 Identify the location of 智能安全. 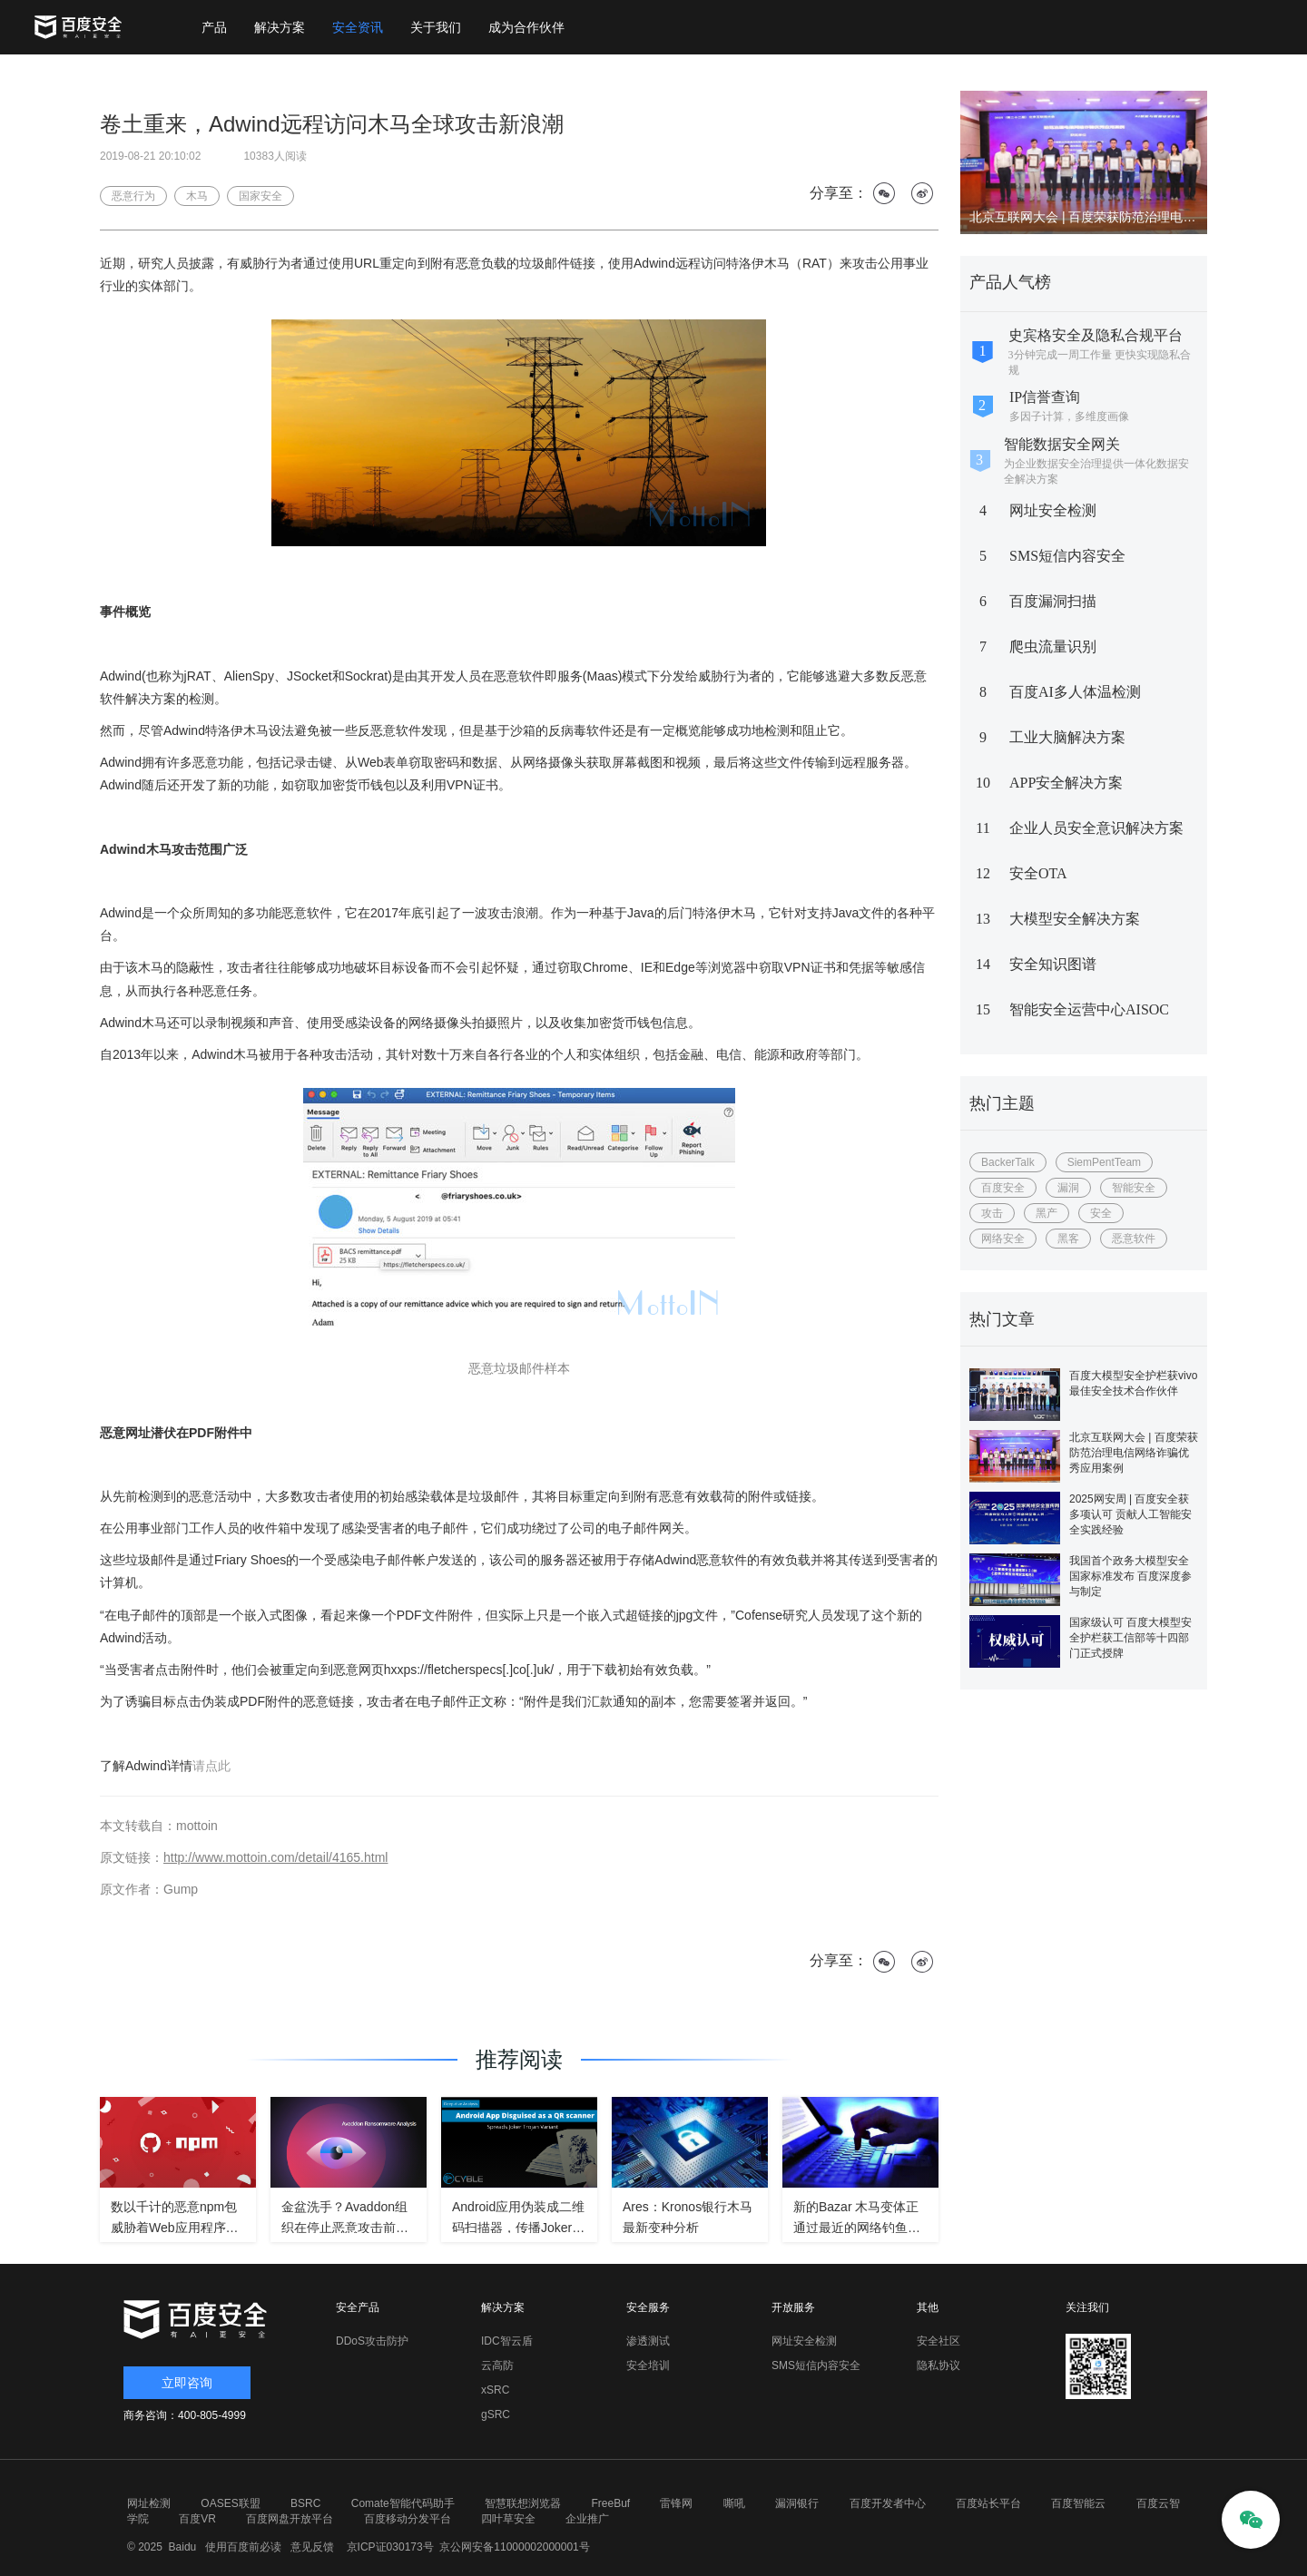
(1133, 1187).